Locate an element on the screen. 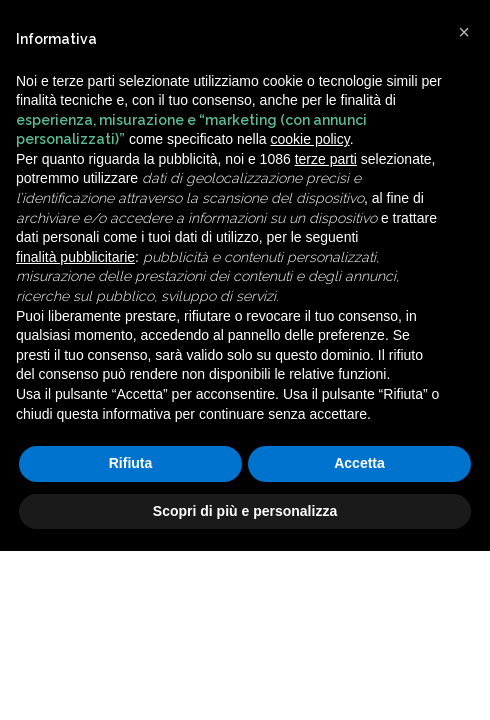  [button] is located at coordinates (464, 32).